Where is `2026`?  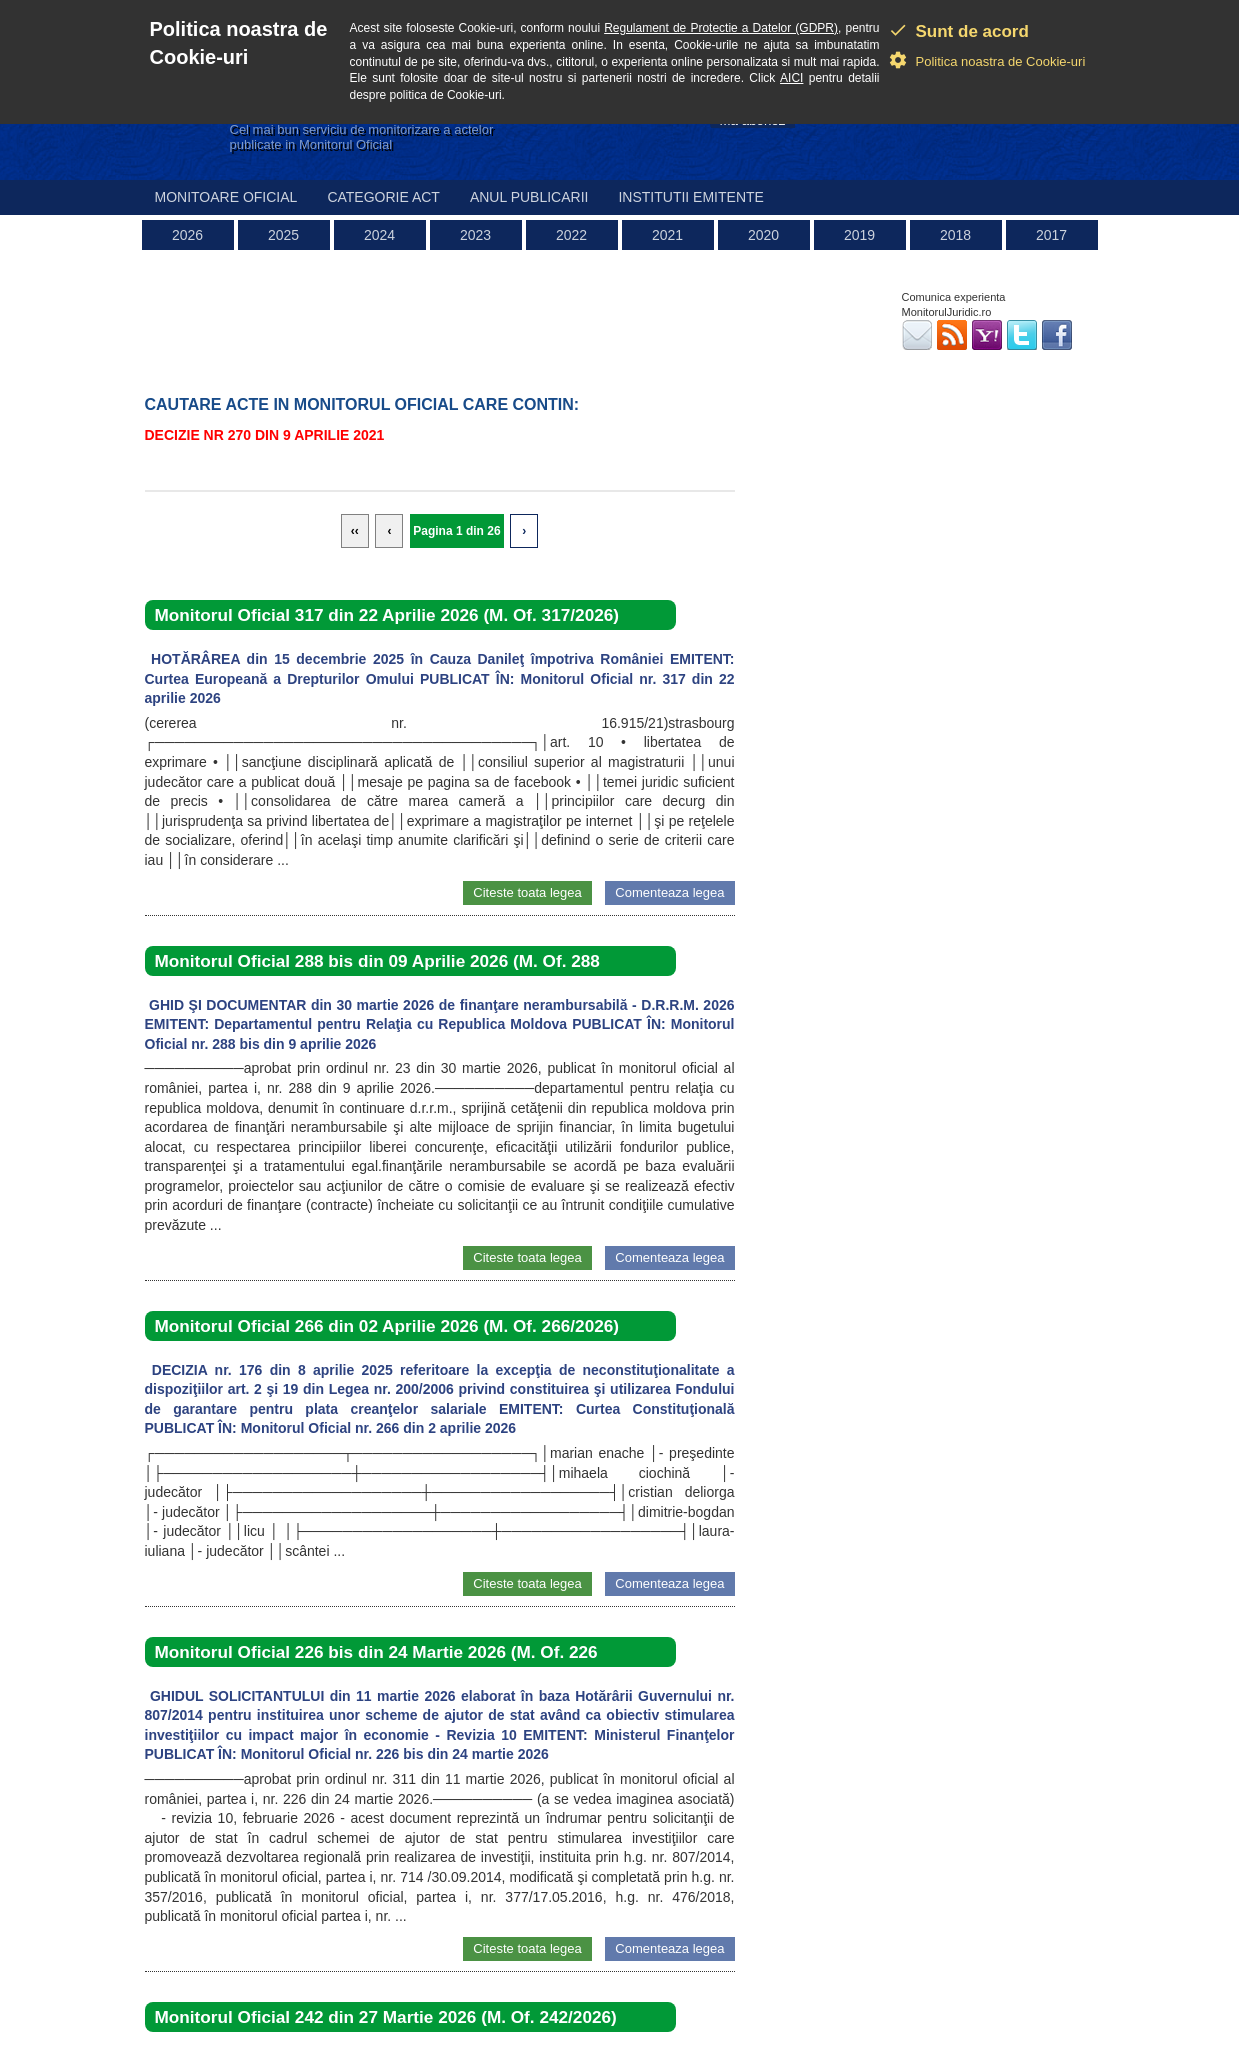
2026 is located at coordinates (187, 235).